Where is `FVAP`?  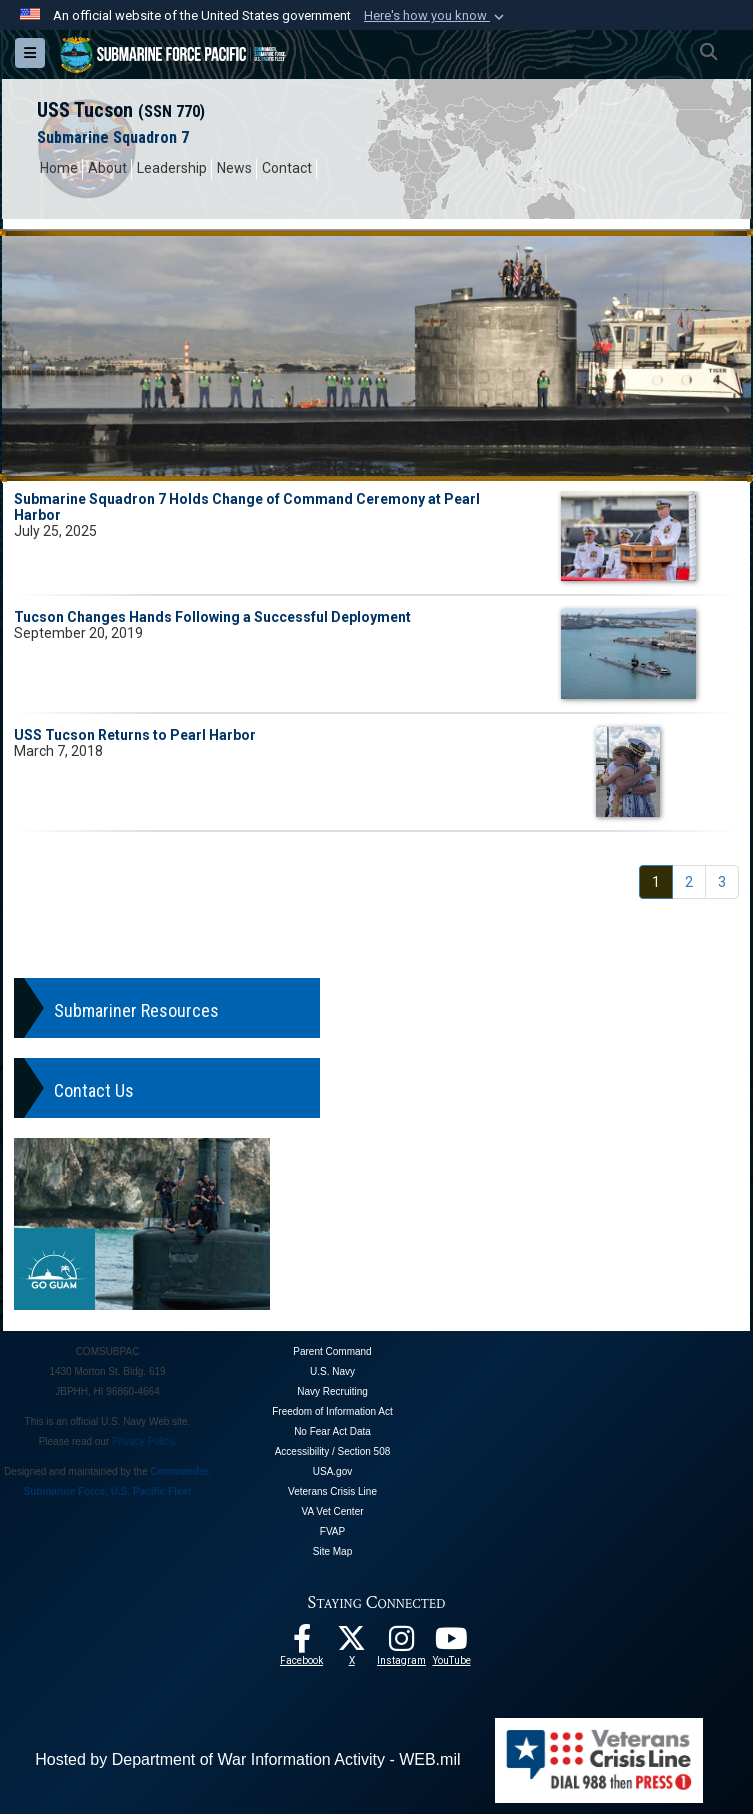
FVAP is located at coordinates (332, 1531).